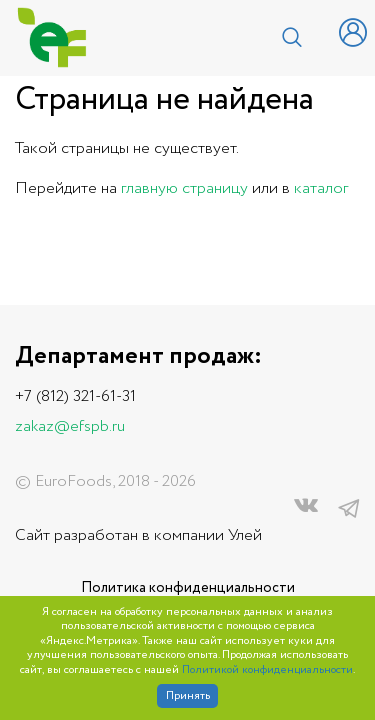 This screenshot has width=375, height=720. Describe the element at coordinates (75, 396) in the screenshot. I see `+7 (812) 321-61-31` at that location.